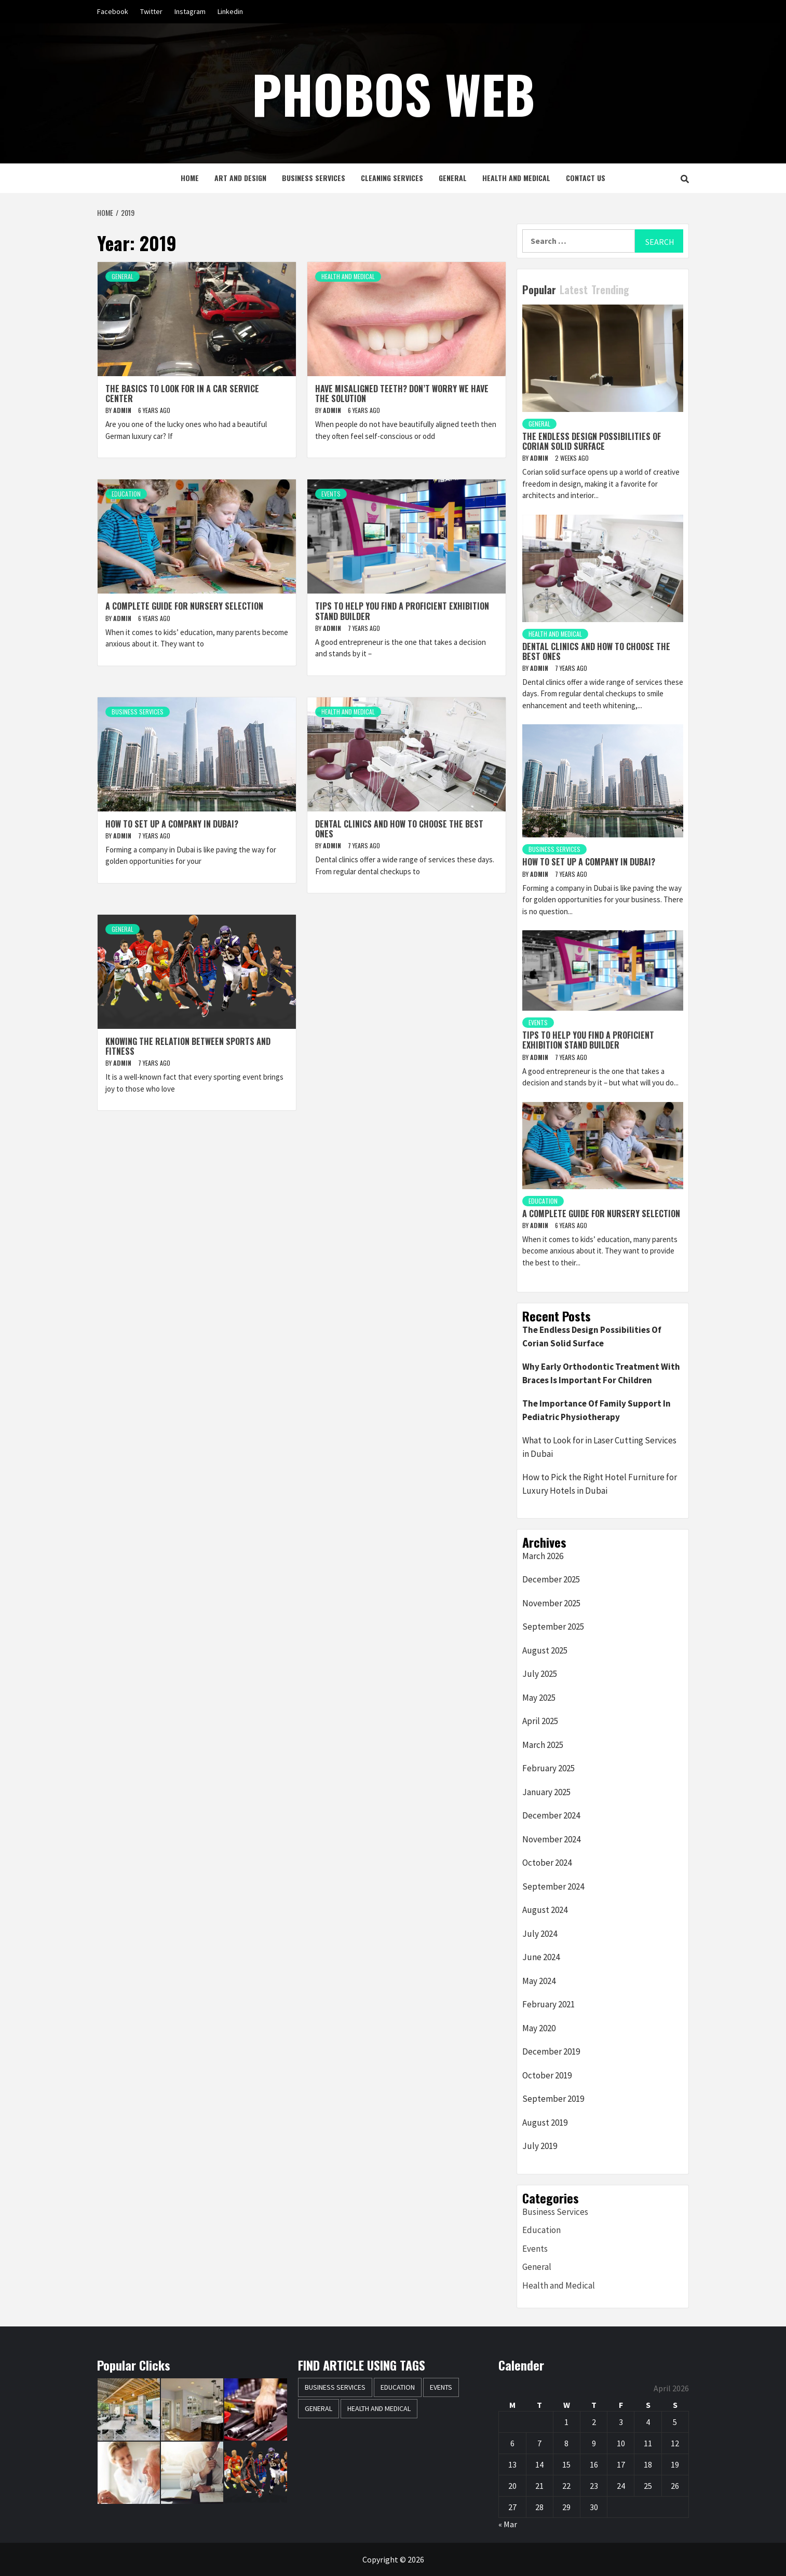 The image size is (786, 2576). Describe the element at coordinates (599, 1447) in the screenshot. I see `What to Look for in Laser Cutting Services in Dubai` at that location.